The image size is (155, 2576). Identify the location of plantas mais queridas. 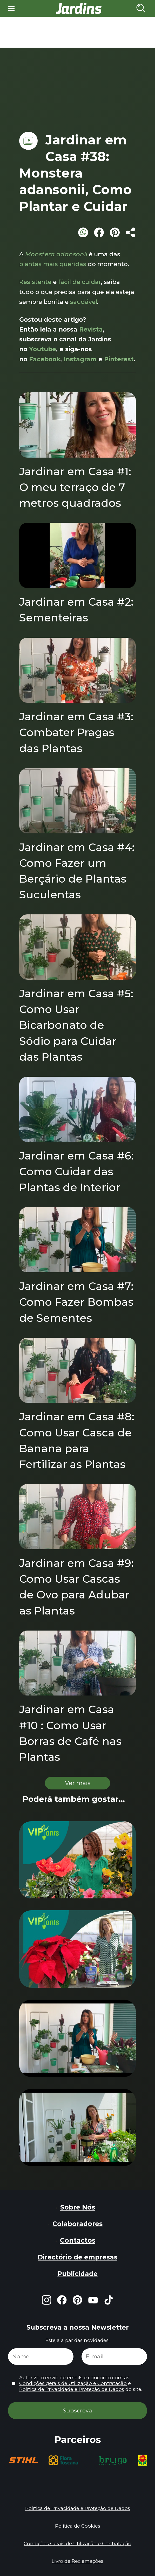
(52, 264).